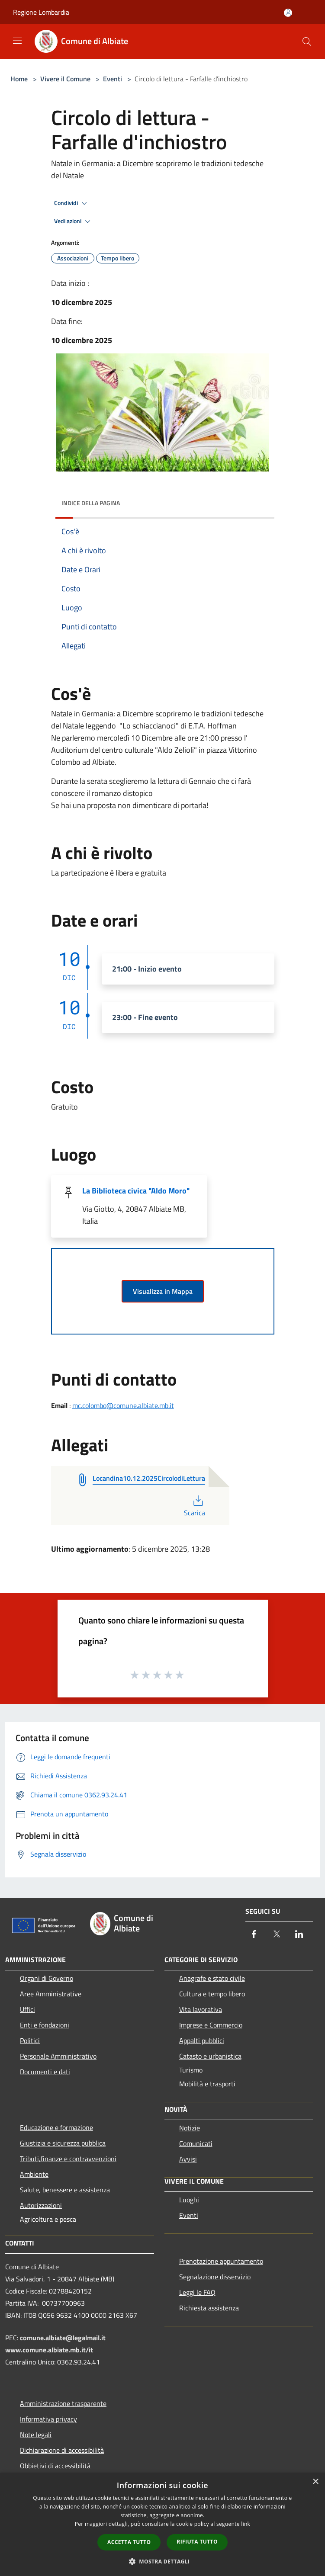  Describe the element at coordinates (209, 2308) in the screenshot. I see `Richiesta assistenza` at that location.